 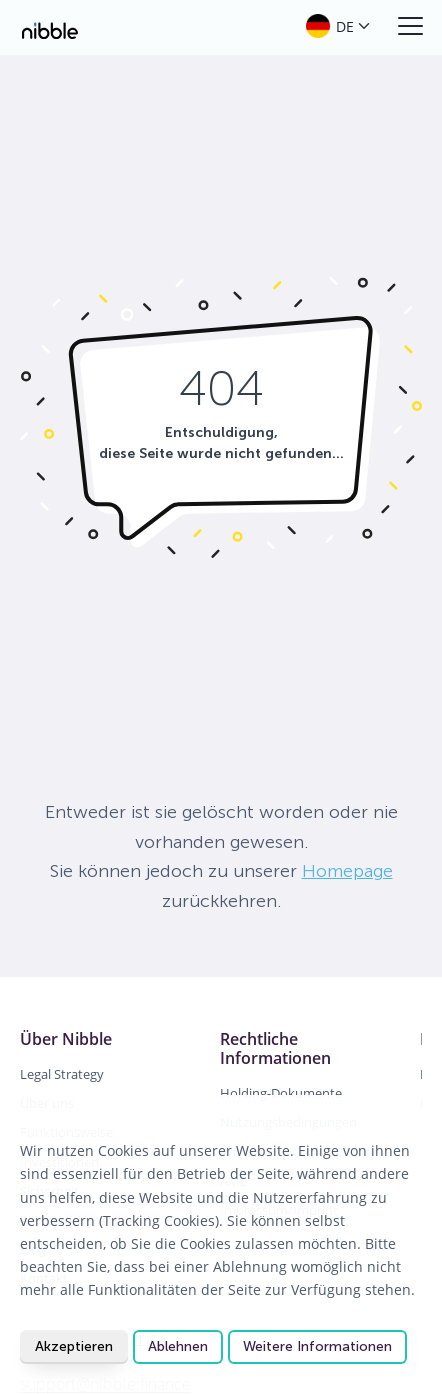 I want to click on Ablehnen, so click(x=178, y=1346).